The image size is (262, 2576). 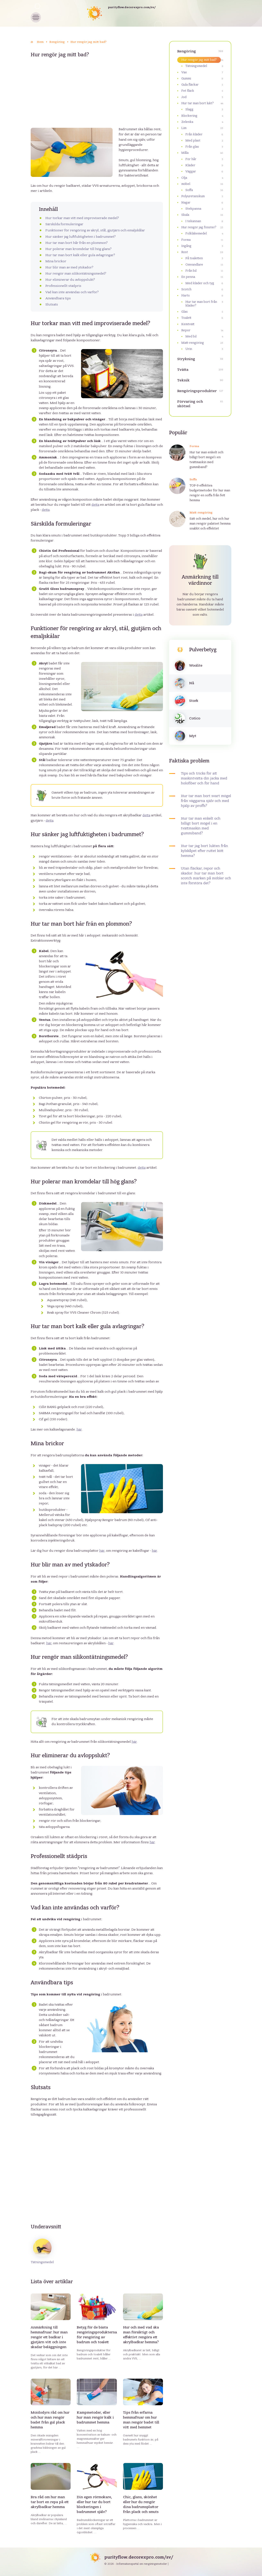 I want to click on En penna, so click(x=188, y=277).